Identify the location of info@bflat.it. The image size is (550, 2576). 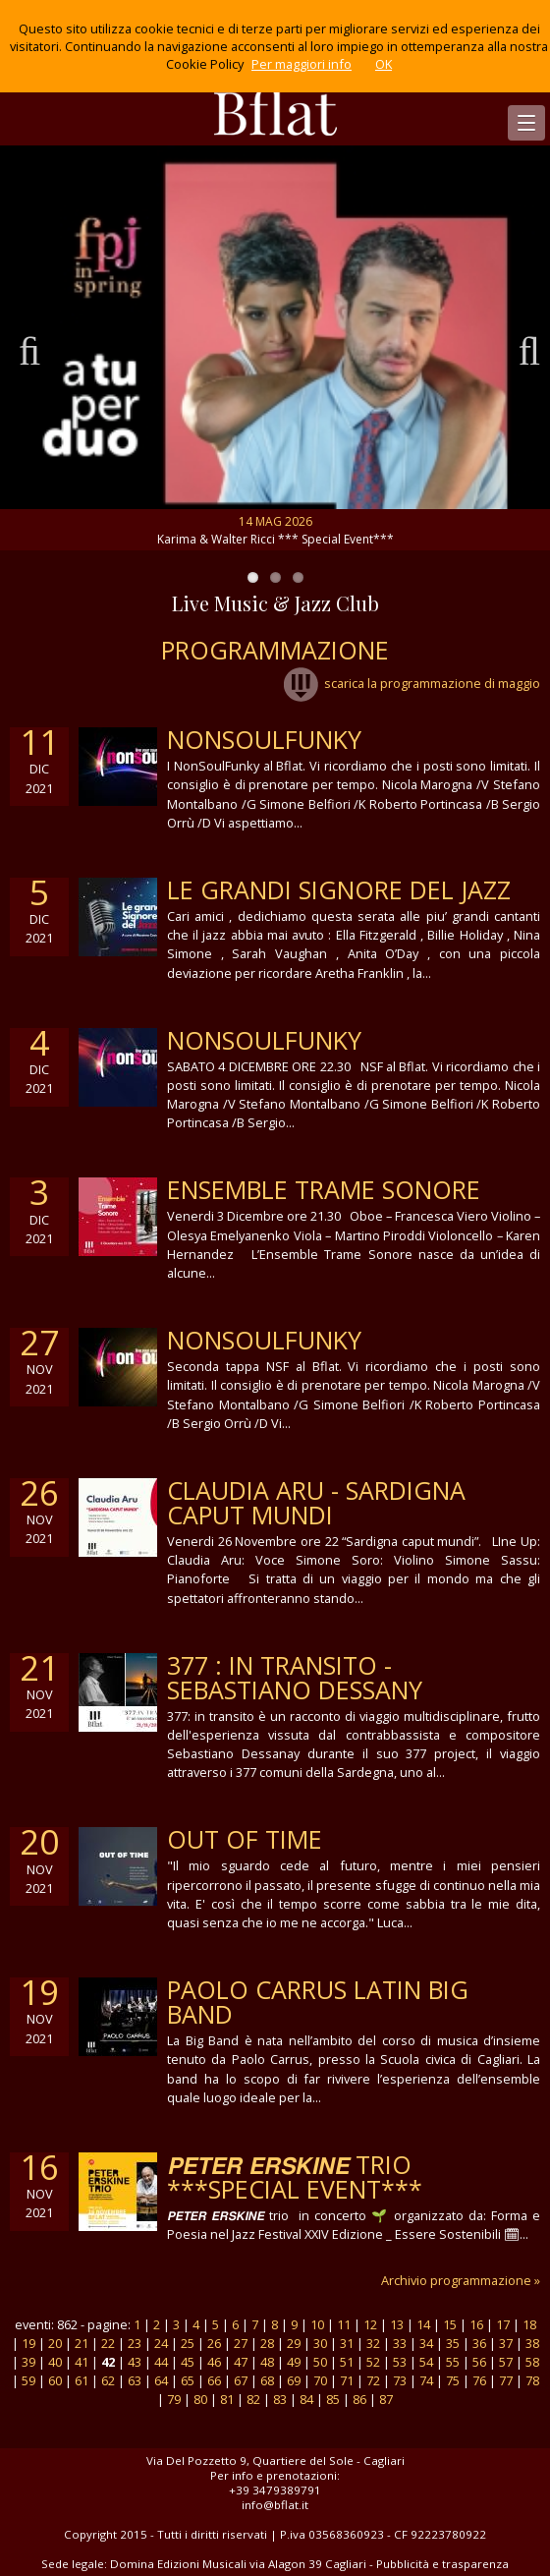
(275, 2504).